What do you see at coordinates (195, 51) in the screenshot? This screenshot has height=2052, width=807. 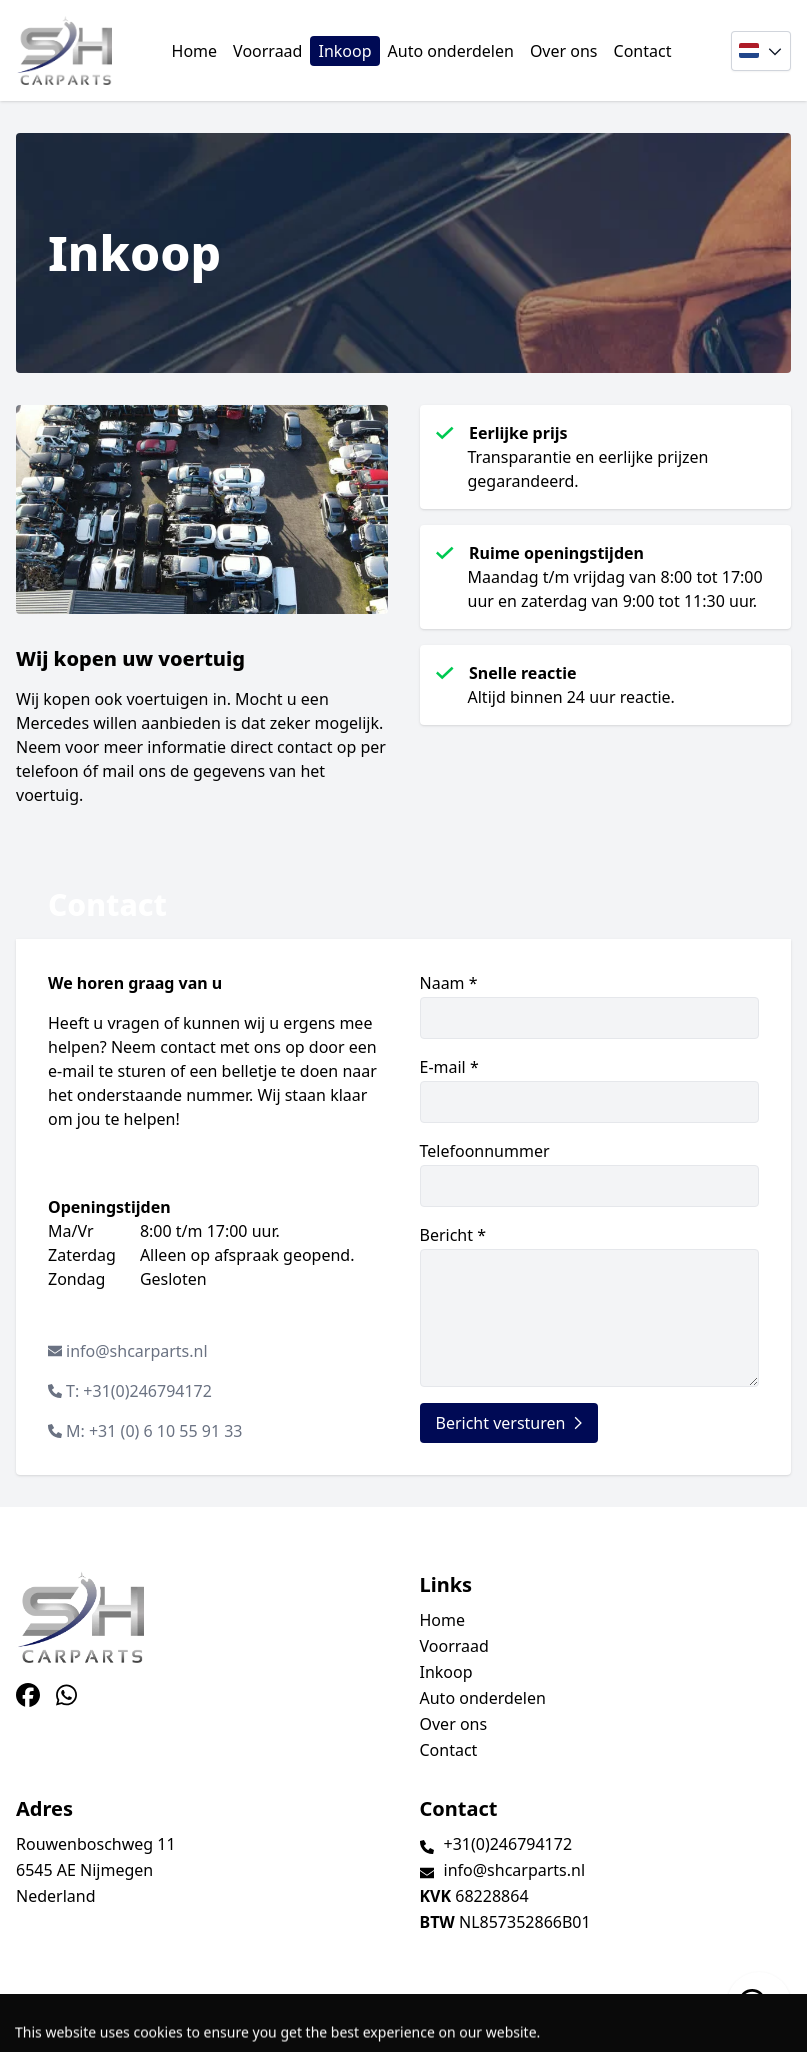 I see `Home` at bounding box center [195, 51].